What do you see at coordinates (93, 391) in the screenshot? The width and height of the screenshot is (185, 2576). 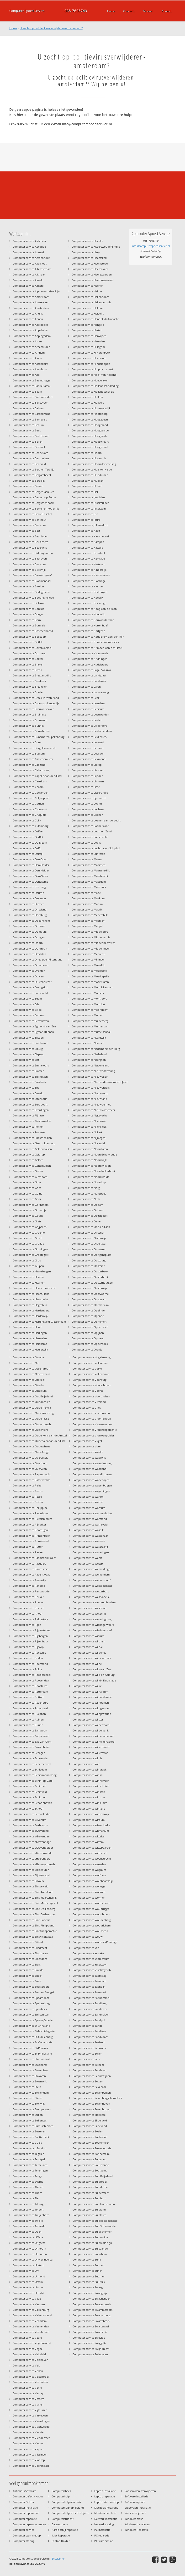 I see `Computer service Hollandscheveld` at bounding box center [93, 391].